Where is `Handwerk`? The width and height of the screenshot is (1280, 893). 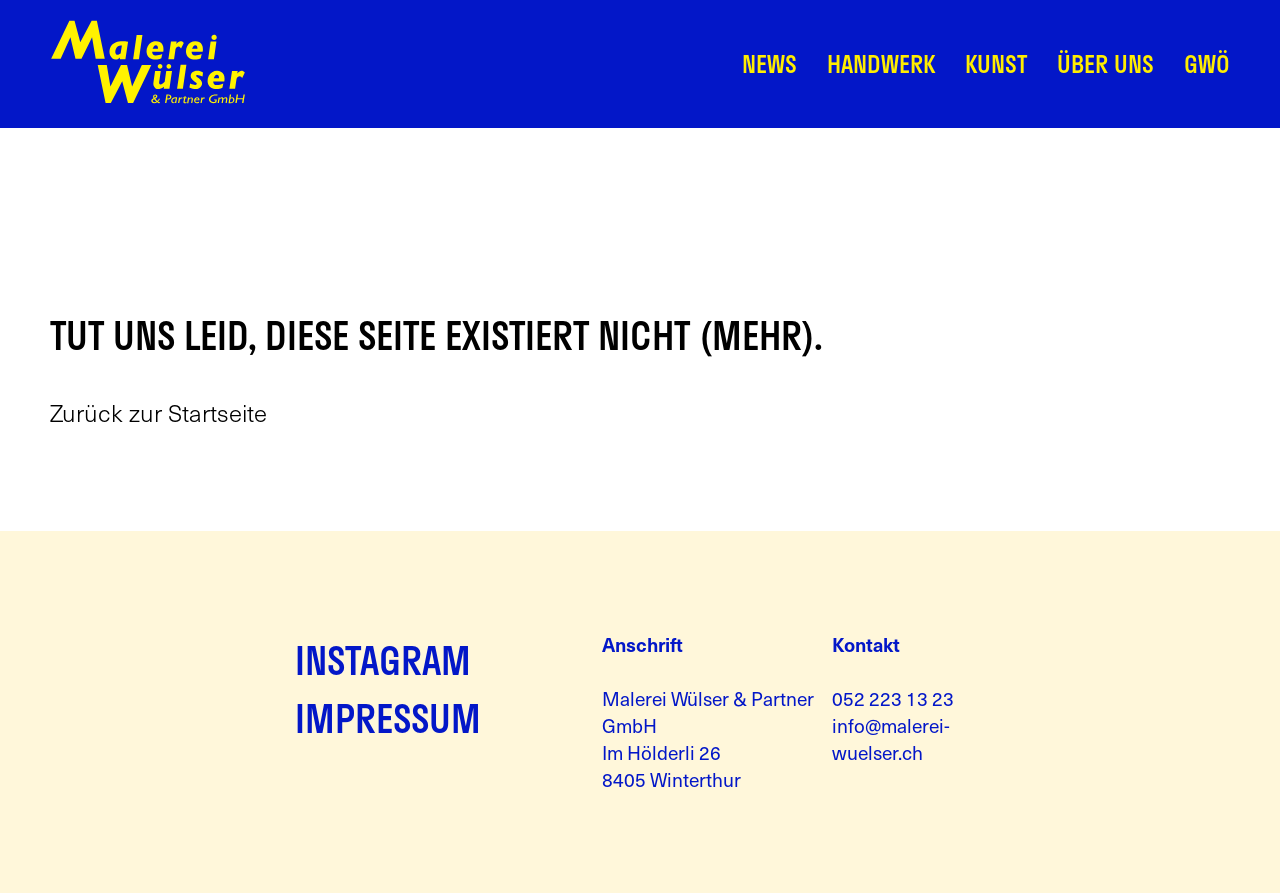 Handwerk is located at coordinates (881, 63).